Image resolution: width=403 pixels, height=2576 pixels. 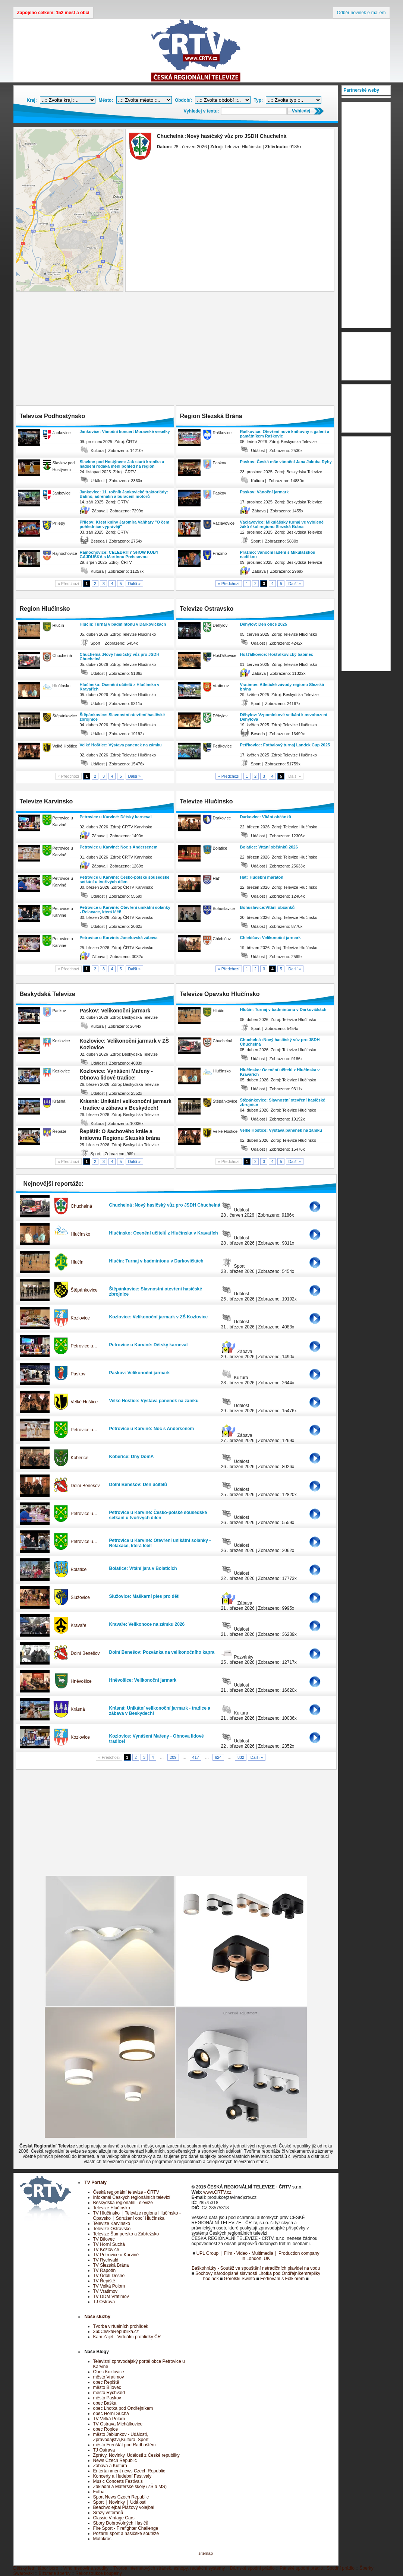 What do you see at coordinates (125, 2528) in the screenshot?
I see `Fire Sport - Firefighter Challenge` at bounding box center [125, 2528].